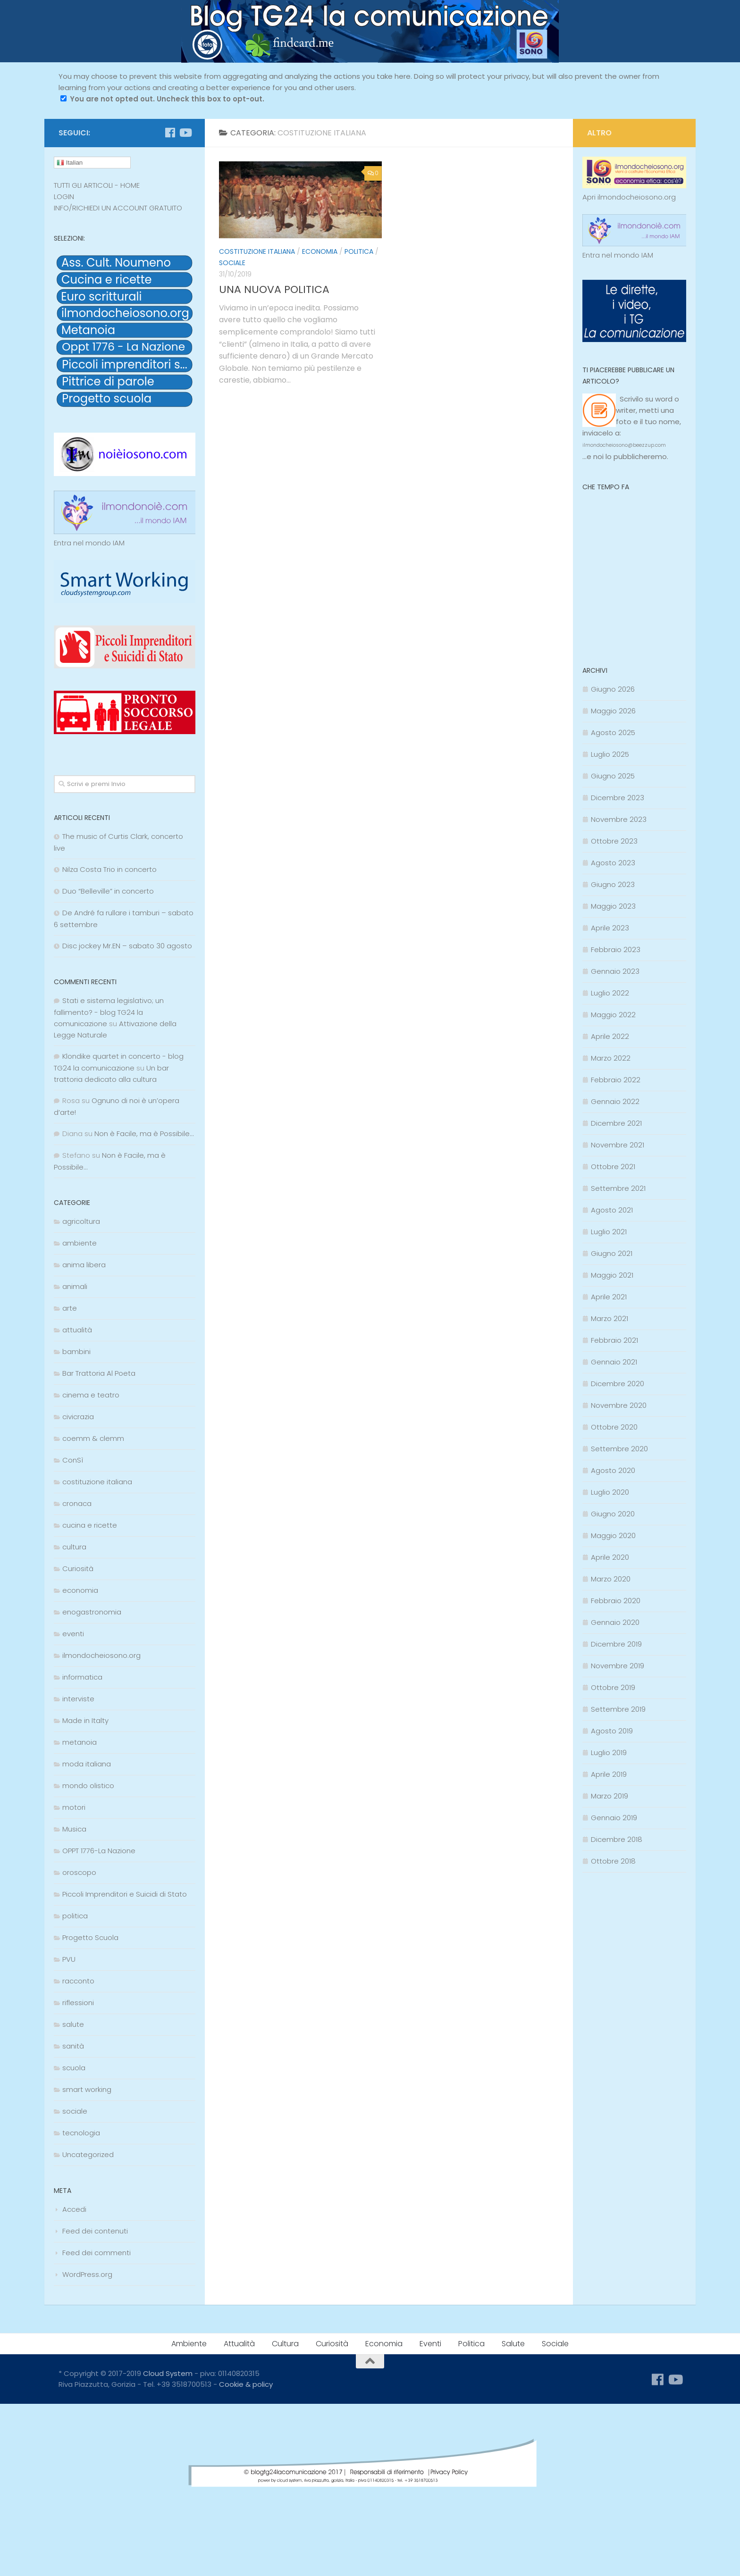 Image resolution: width=740 pixels, height=2576 pixels. I want to click on Febbraio 2023, so click(615, 949).